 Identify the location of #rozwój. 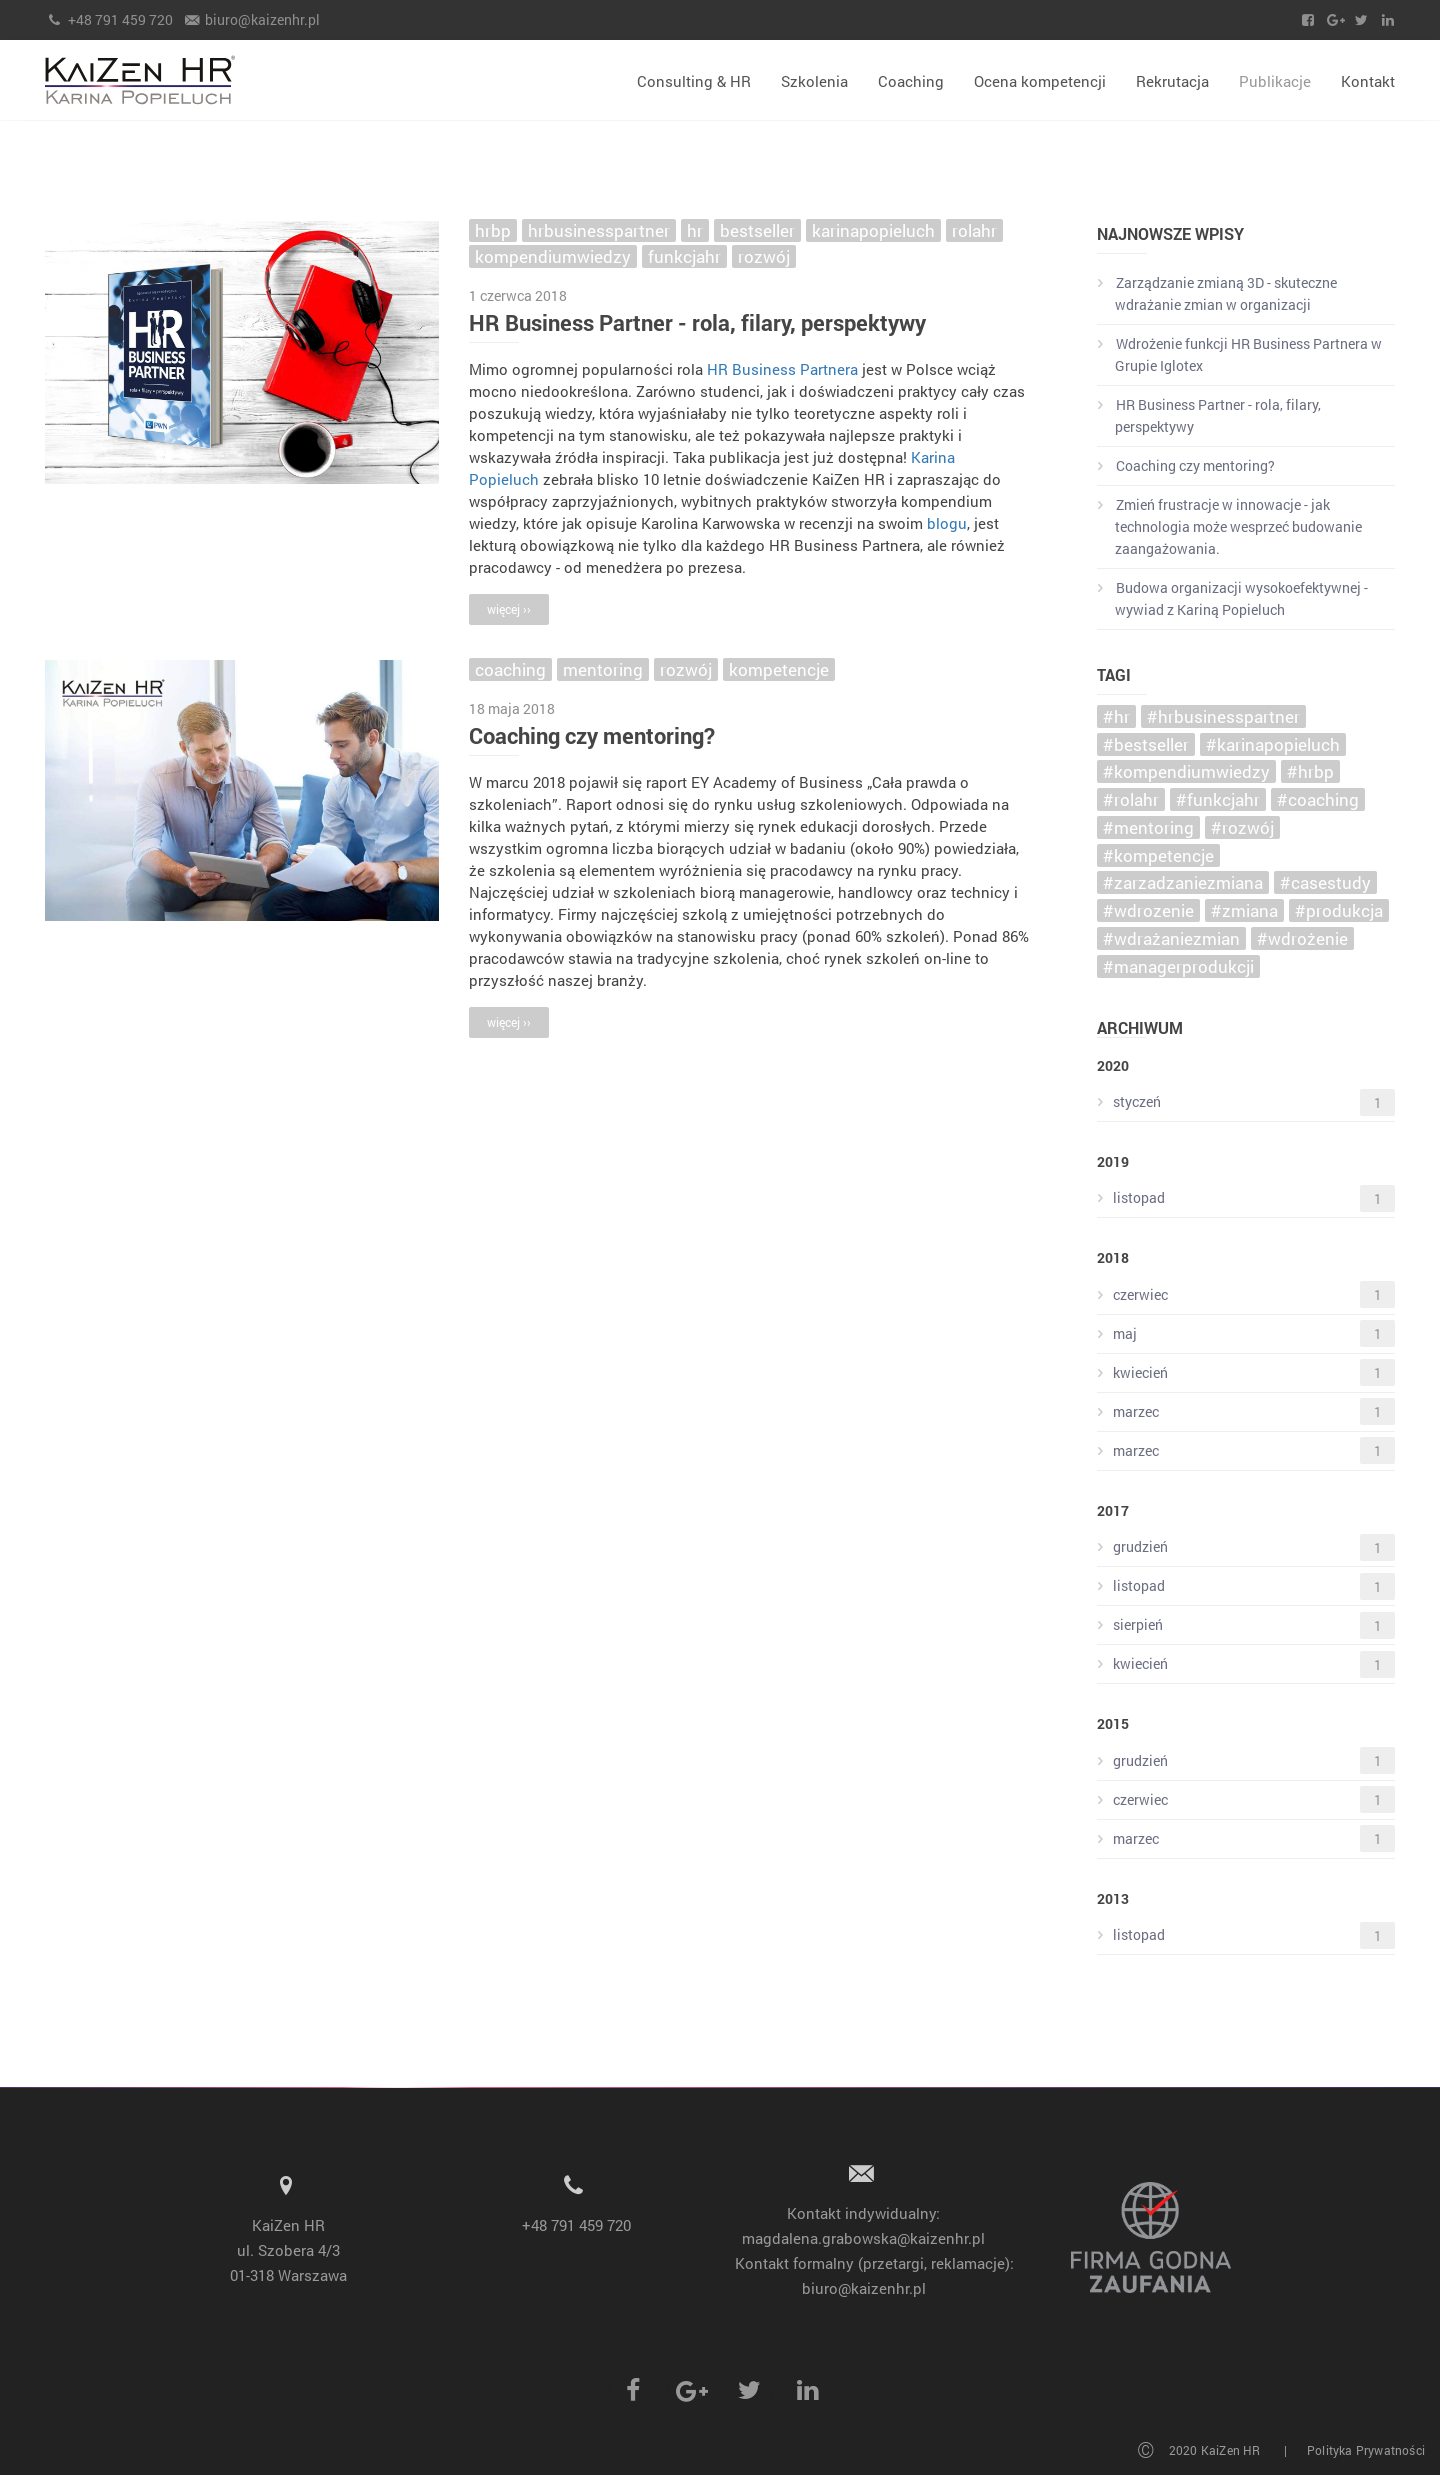
(1242, 827).